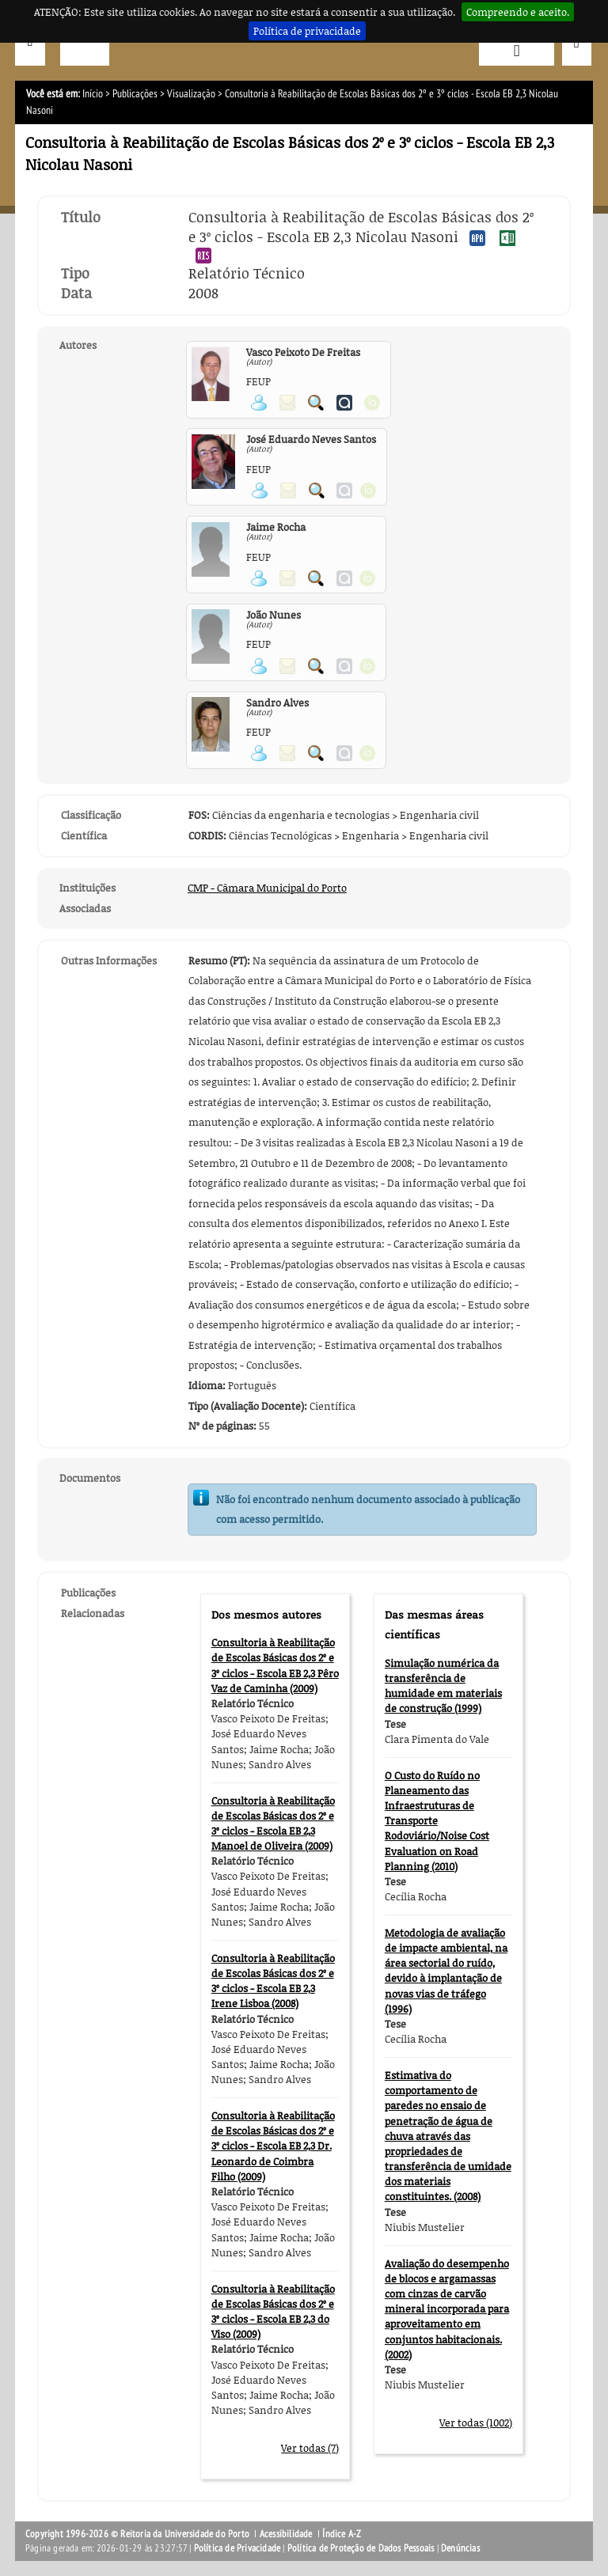 The image size is (608, 2576). What do you see at coordinates (273, 2312) in the screenshot?
I see `Consultoria à Reabilitação de Escolas Básicas dos 2º e 3º ciclos - Escola EB 2,3 do Viso (2009)` at bounding box center [273, 2312].